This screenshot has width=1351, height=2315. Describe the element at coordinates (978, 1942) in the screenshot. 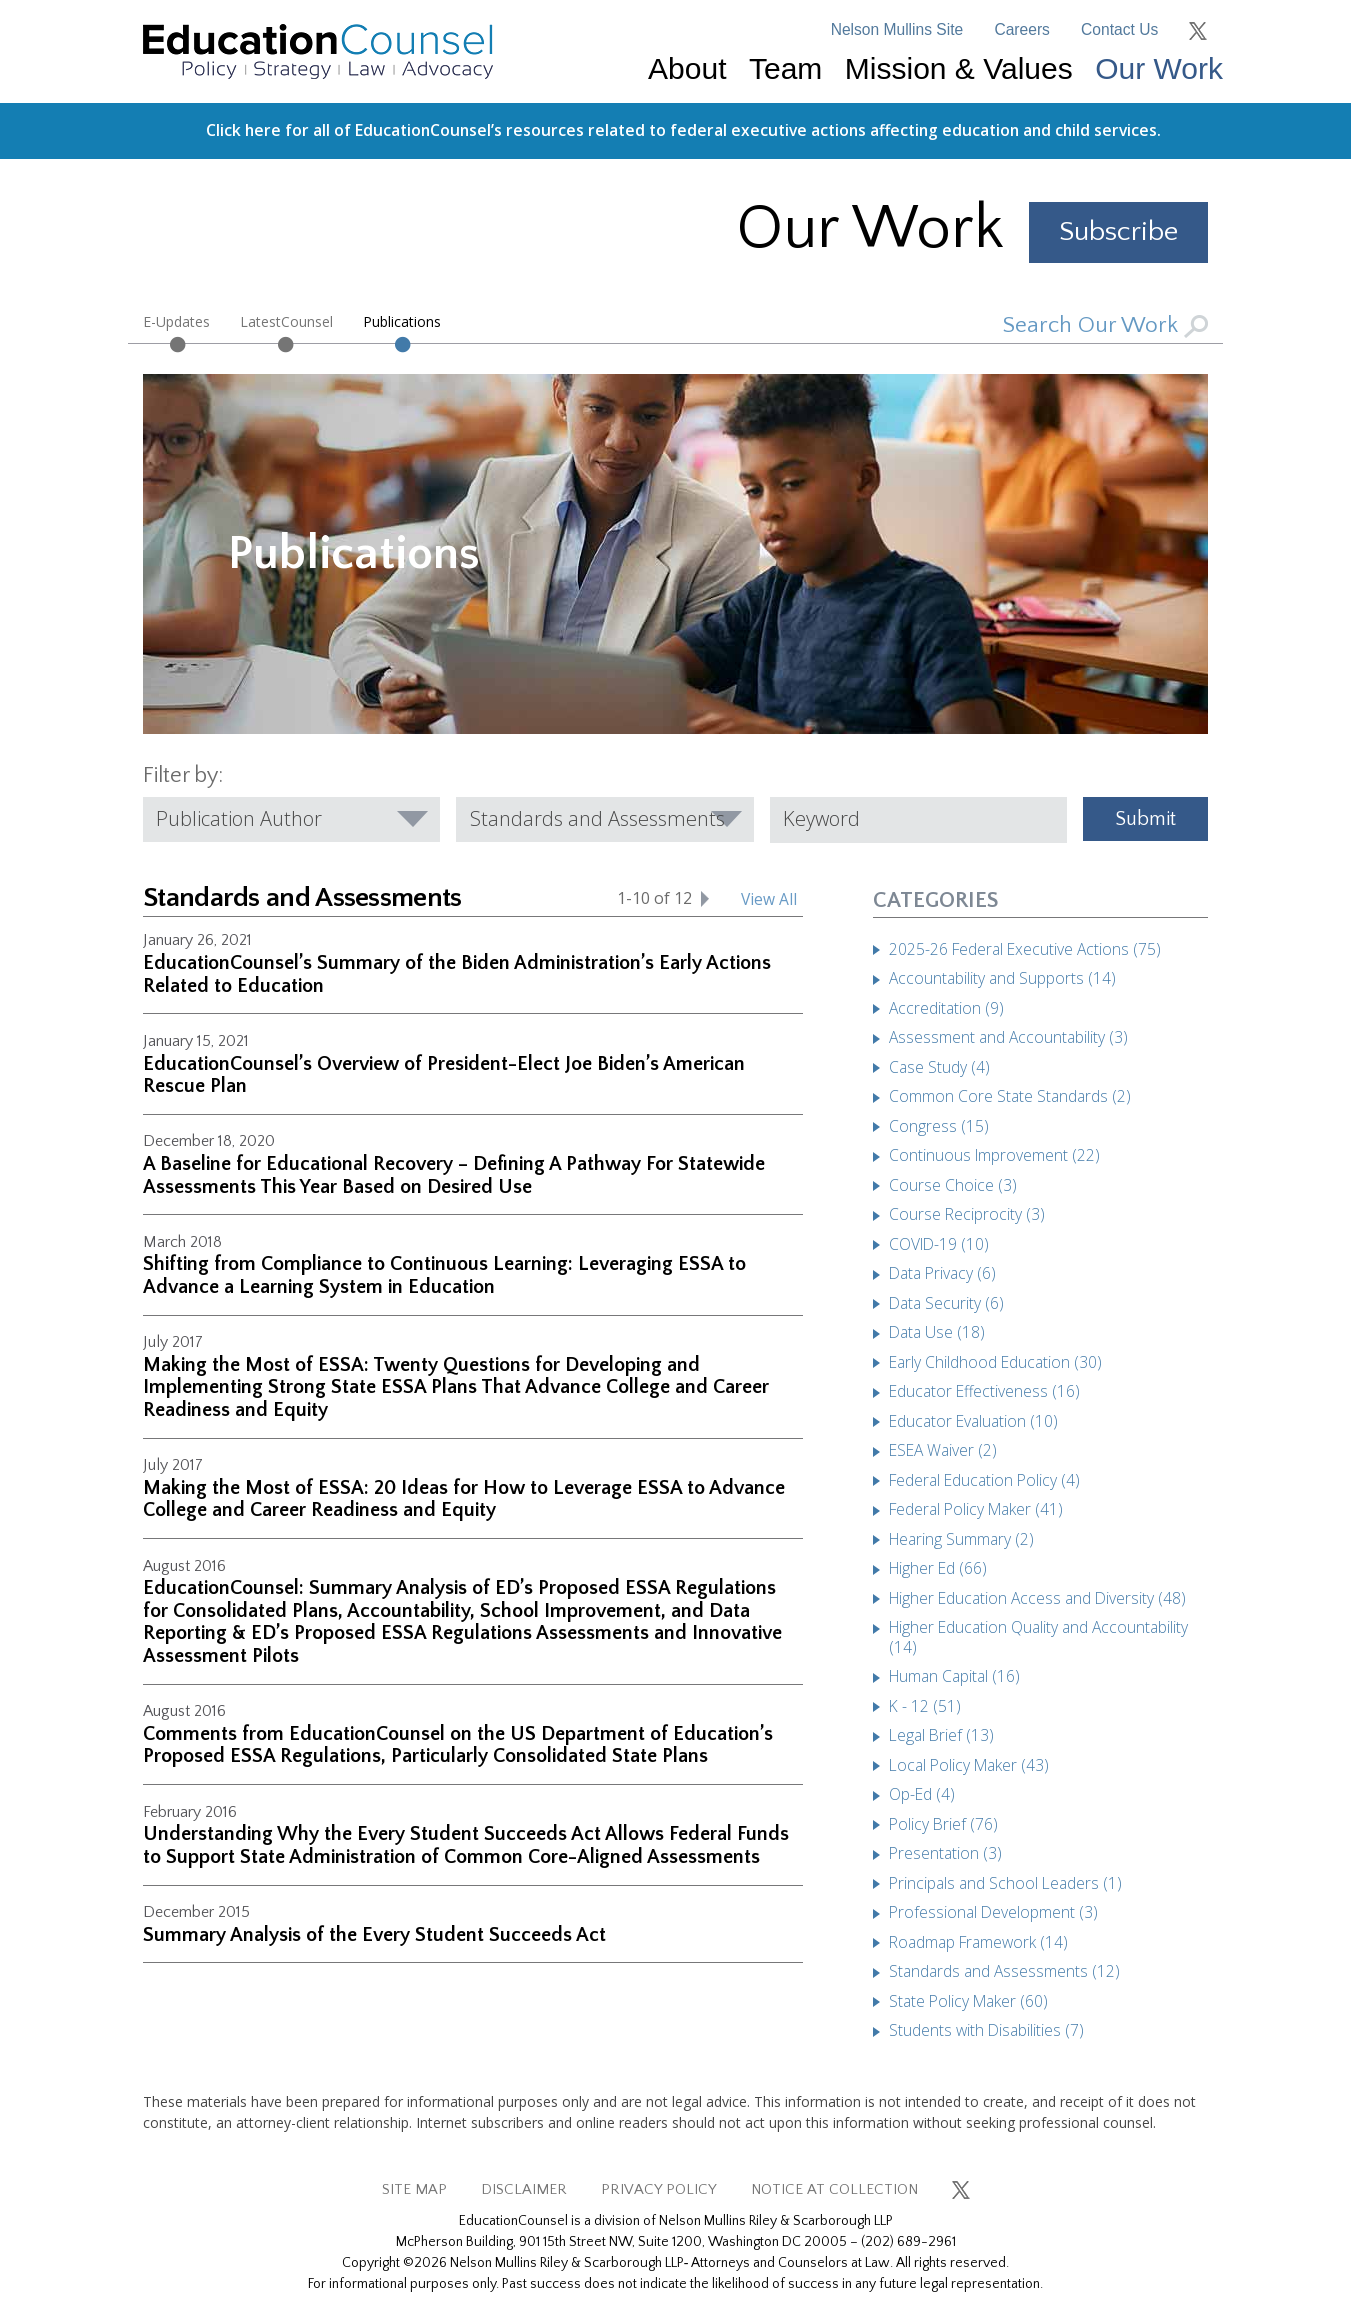

I see `Roadmap Framework (14)` at that location.